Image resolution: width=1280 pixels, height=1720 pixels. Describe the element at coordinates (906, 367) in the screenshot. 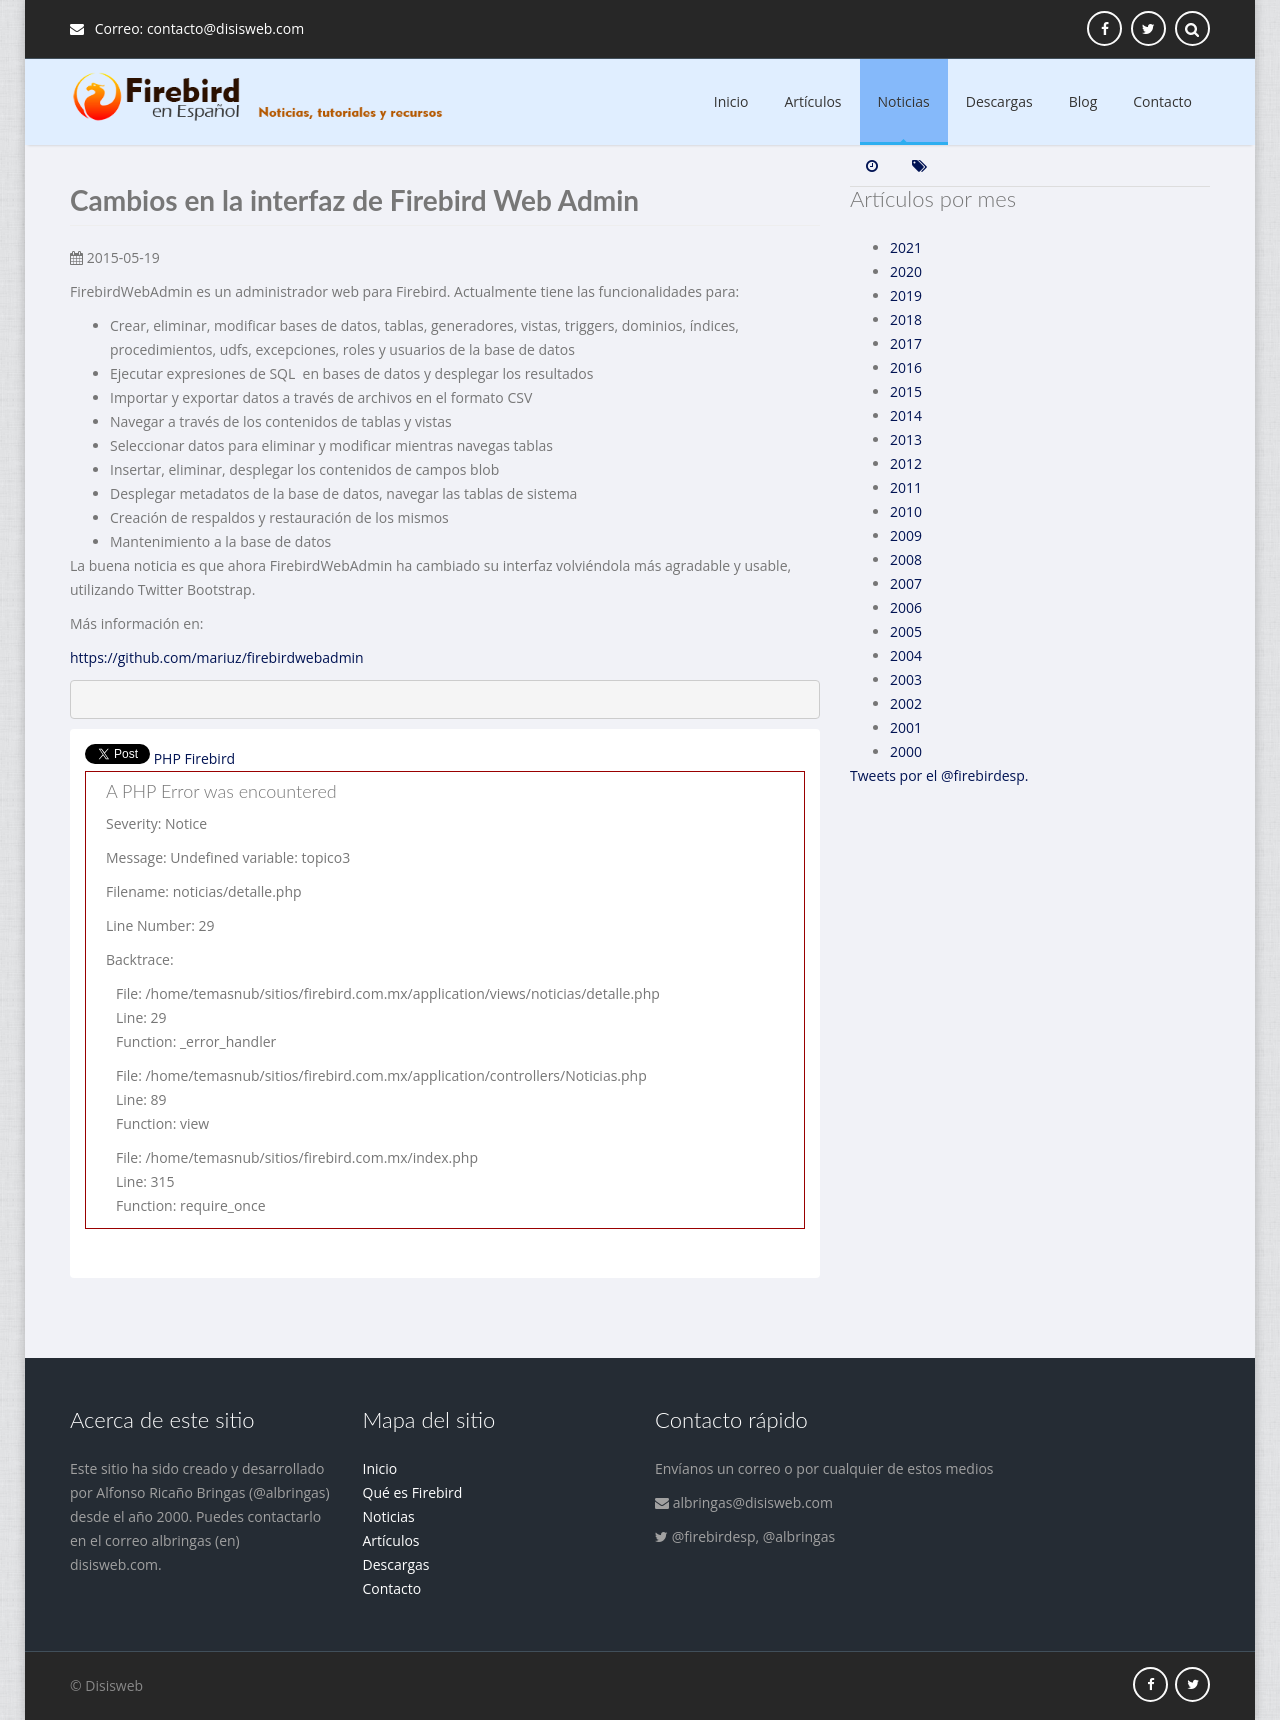

I see `2016` at that location.